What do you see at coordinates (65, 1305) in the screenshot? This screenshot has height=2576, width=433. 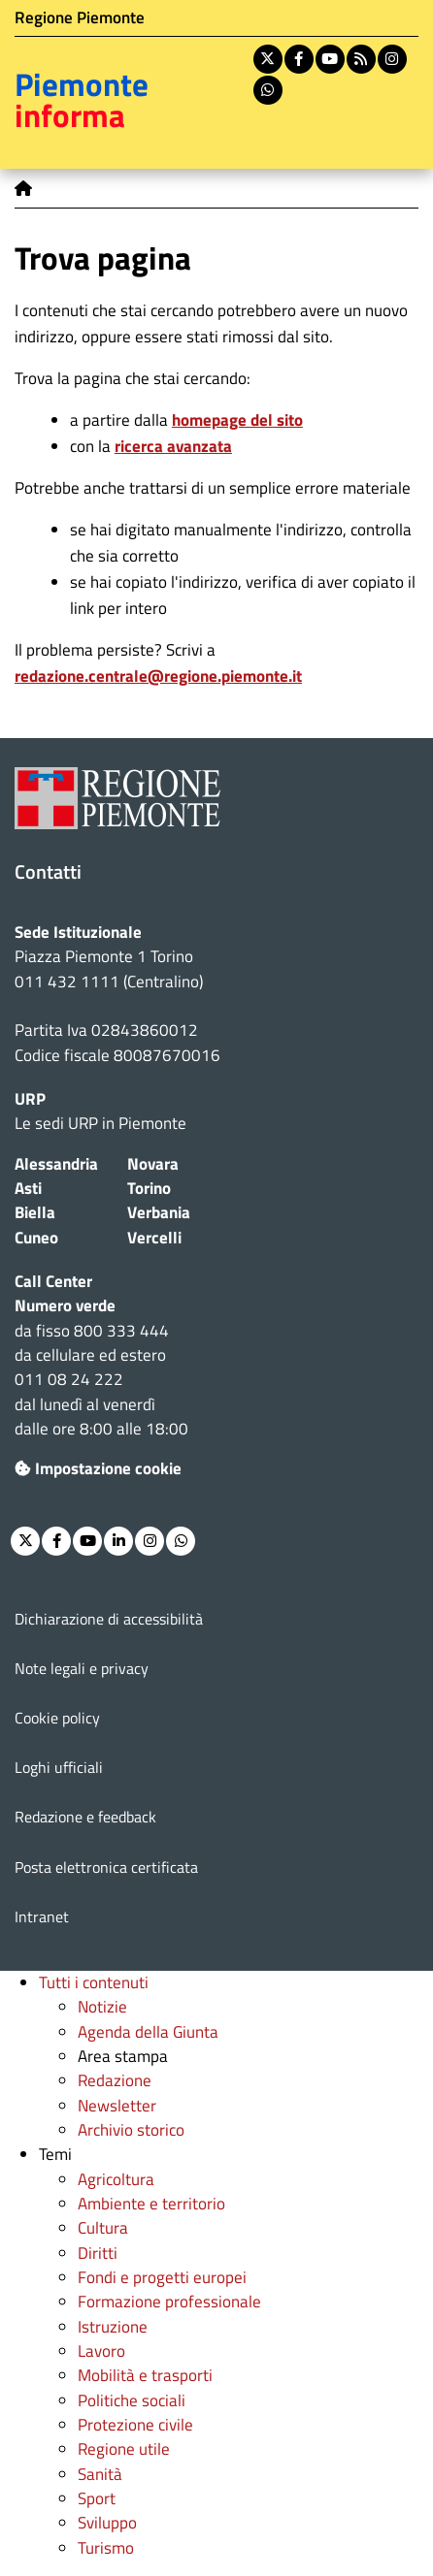 I see `Numero verde` at bounding box center [65, 1305].